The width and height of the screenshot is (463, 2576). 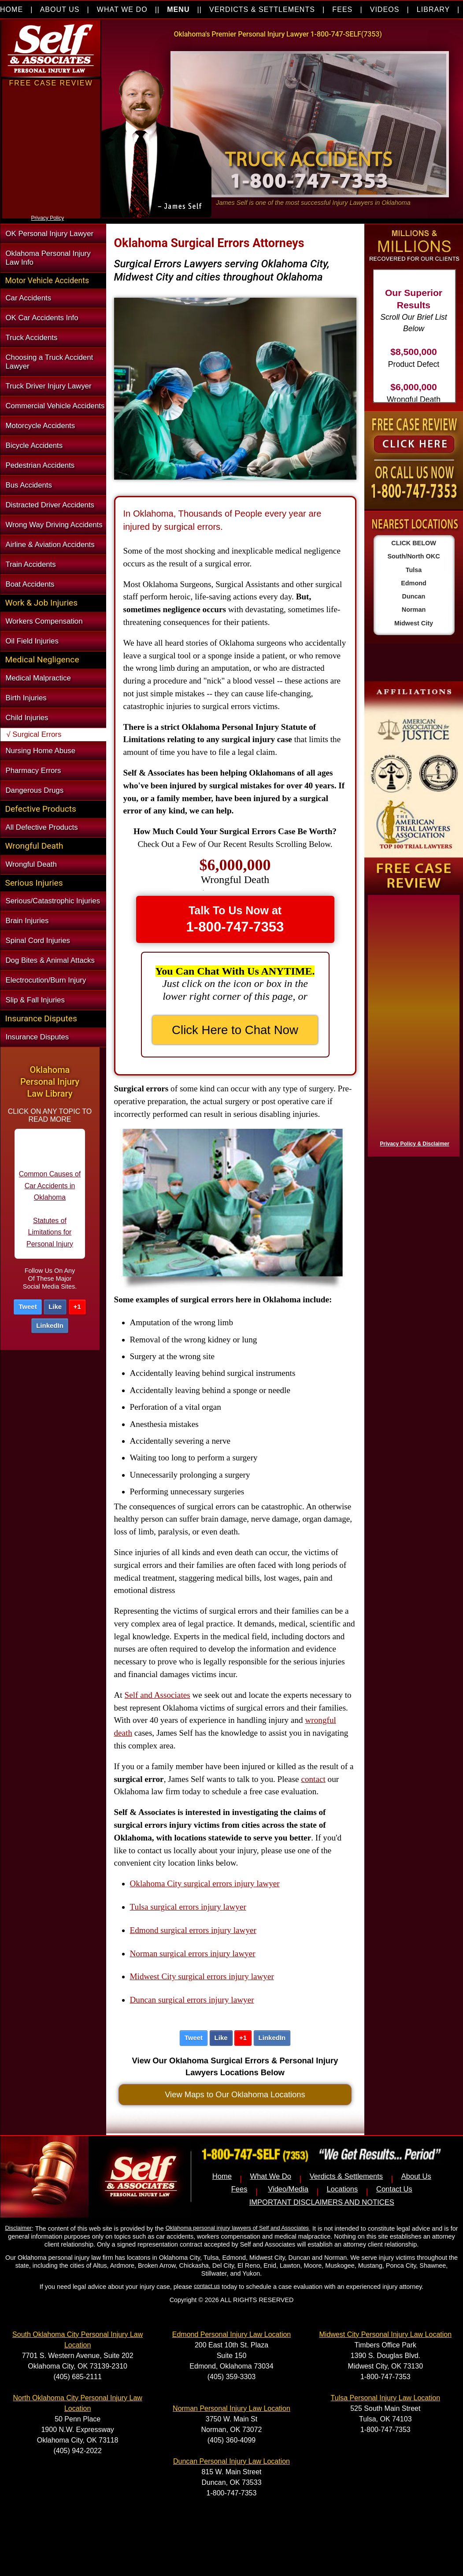 What do you see at coordinates (49, 1325) in the screenshot?
I see `LinkedIn` at bounding box center [49, 1325].